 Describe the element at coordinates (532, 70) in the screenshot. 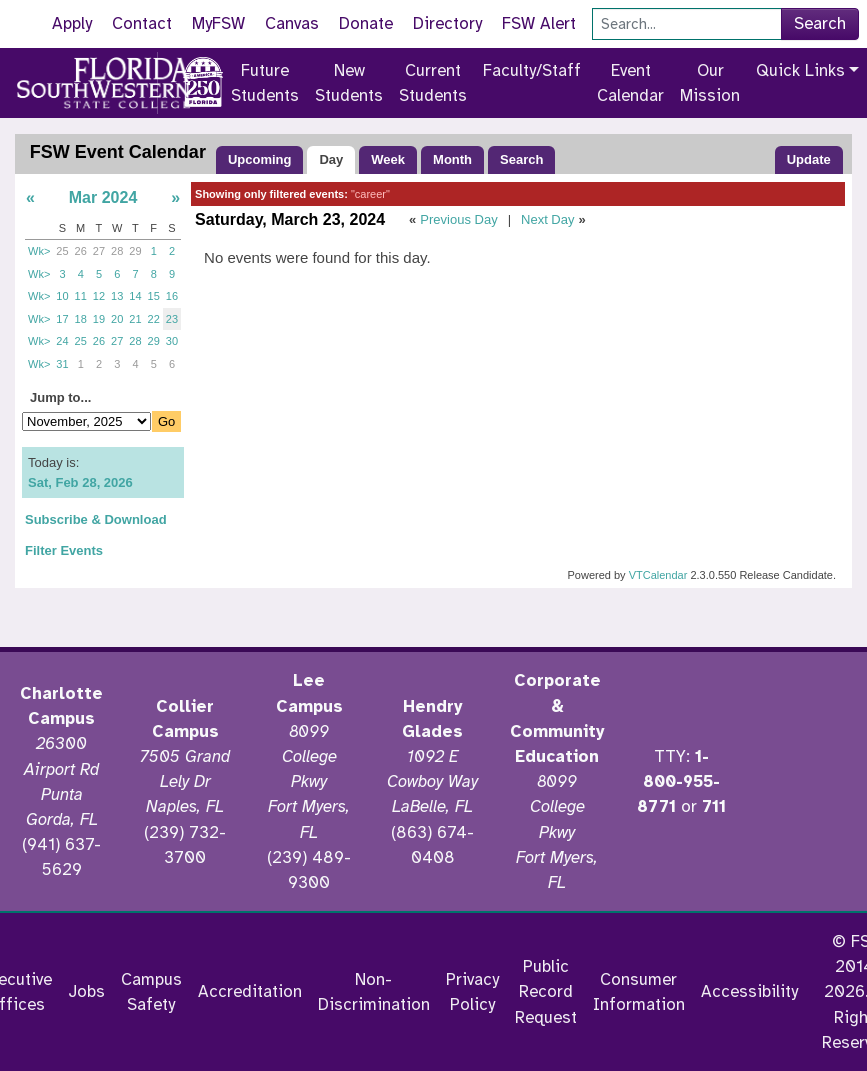

I see `Faculty/Staff` at that location.